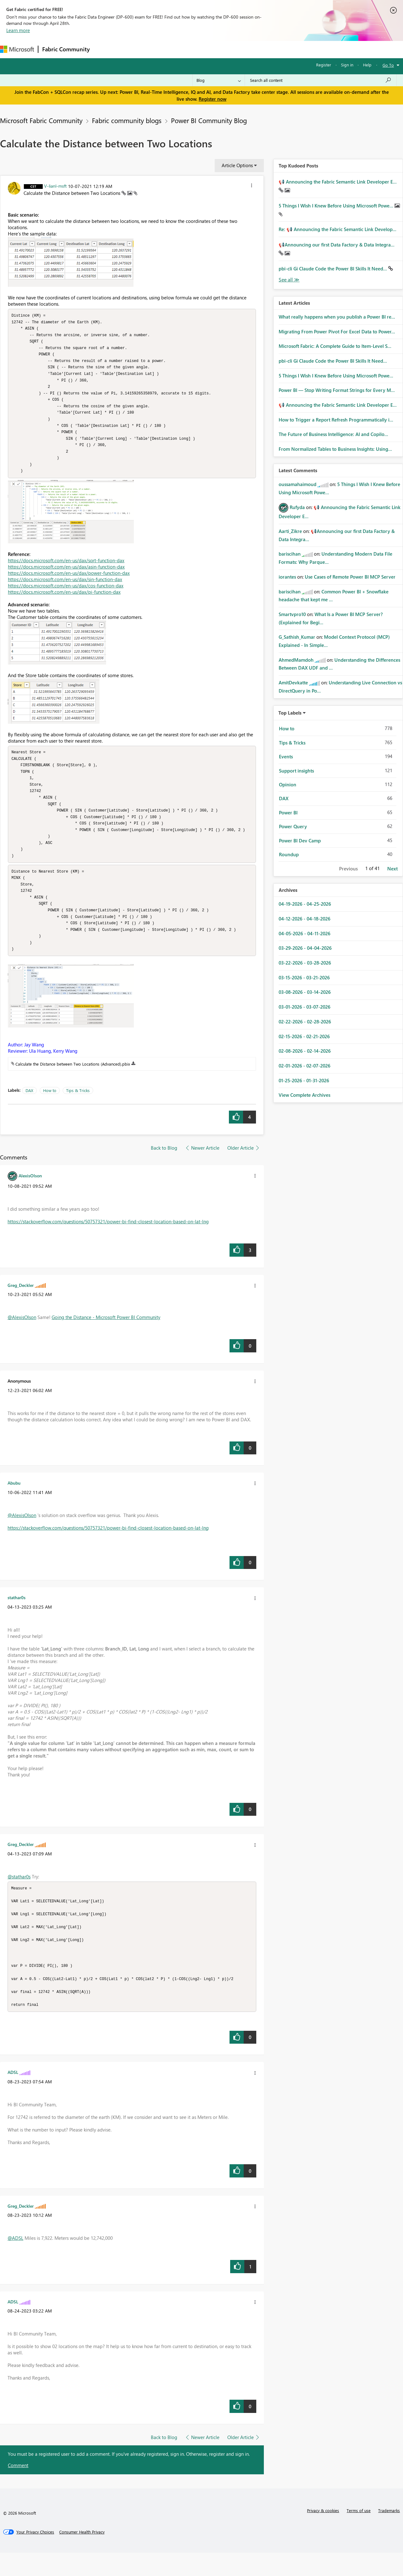  Describe the element at coordinates (321, 80) in the screenshot. I see `[Search all content]` at that location.